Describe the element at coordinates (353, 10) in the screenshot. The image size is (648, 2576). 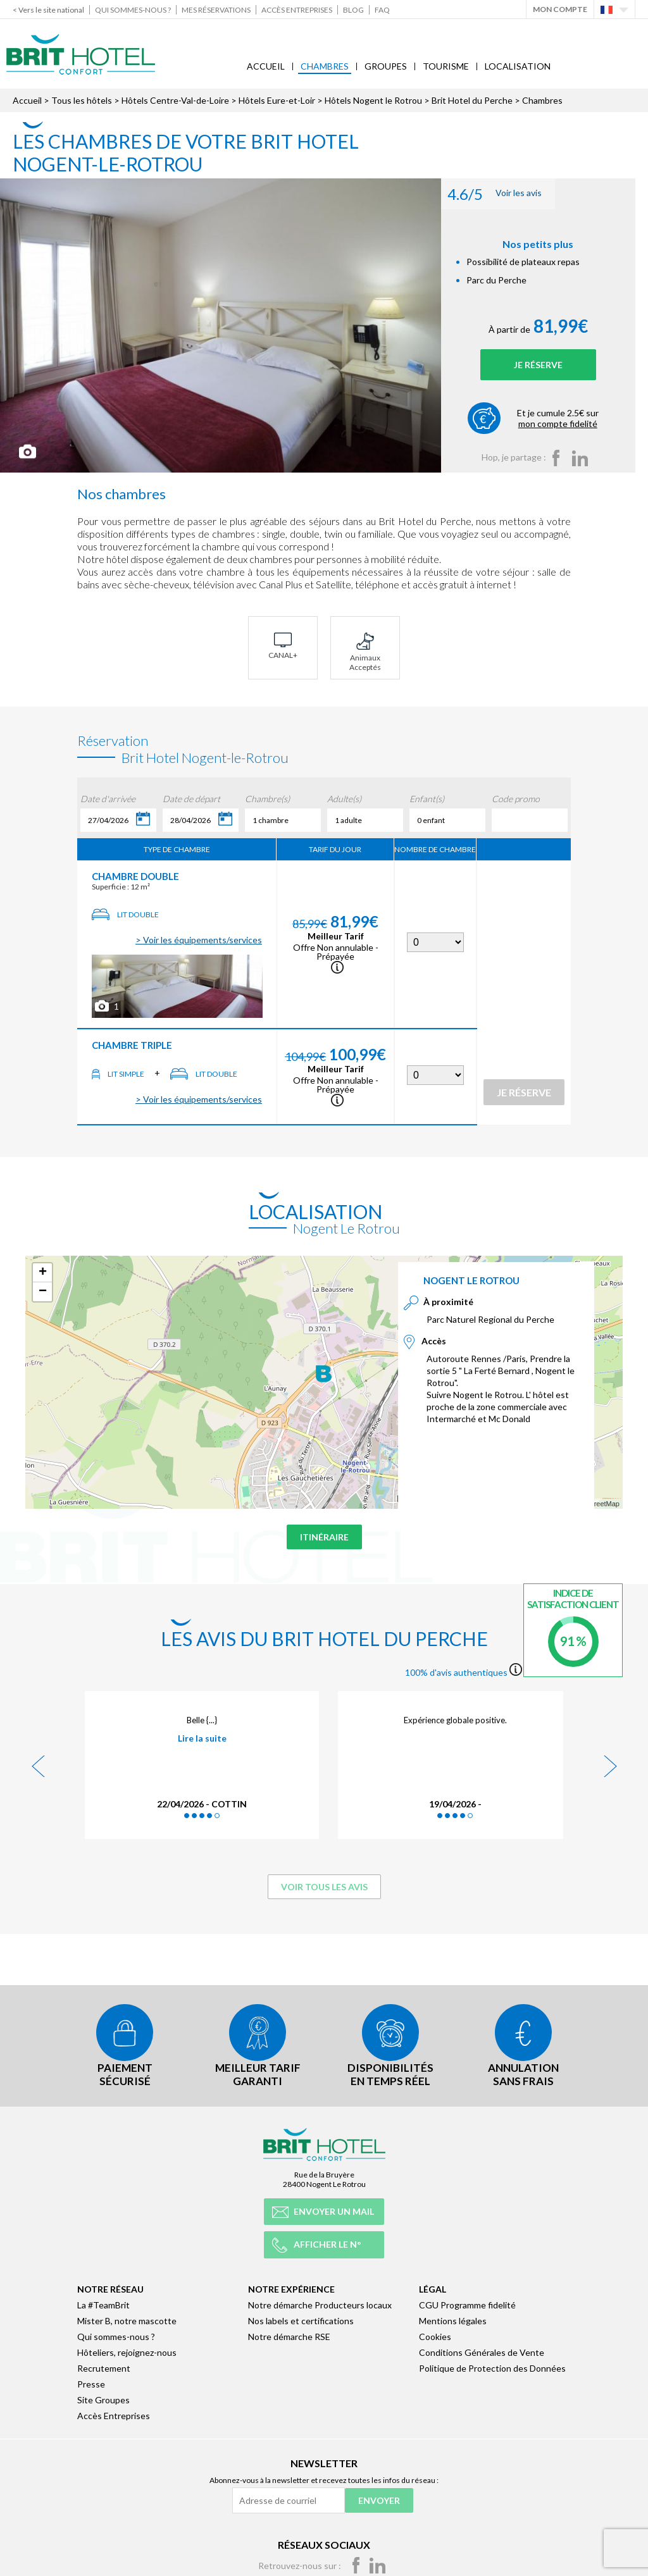
I see `Blog` at that location.